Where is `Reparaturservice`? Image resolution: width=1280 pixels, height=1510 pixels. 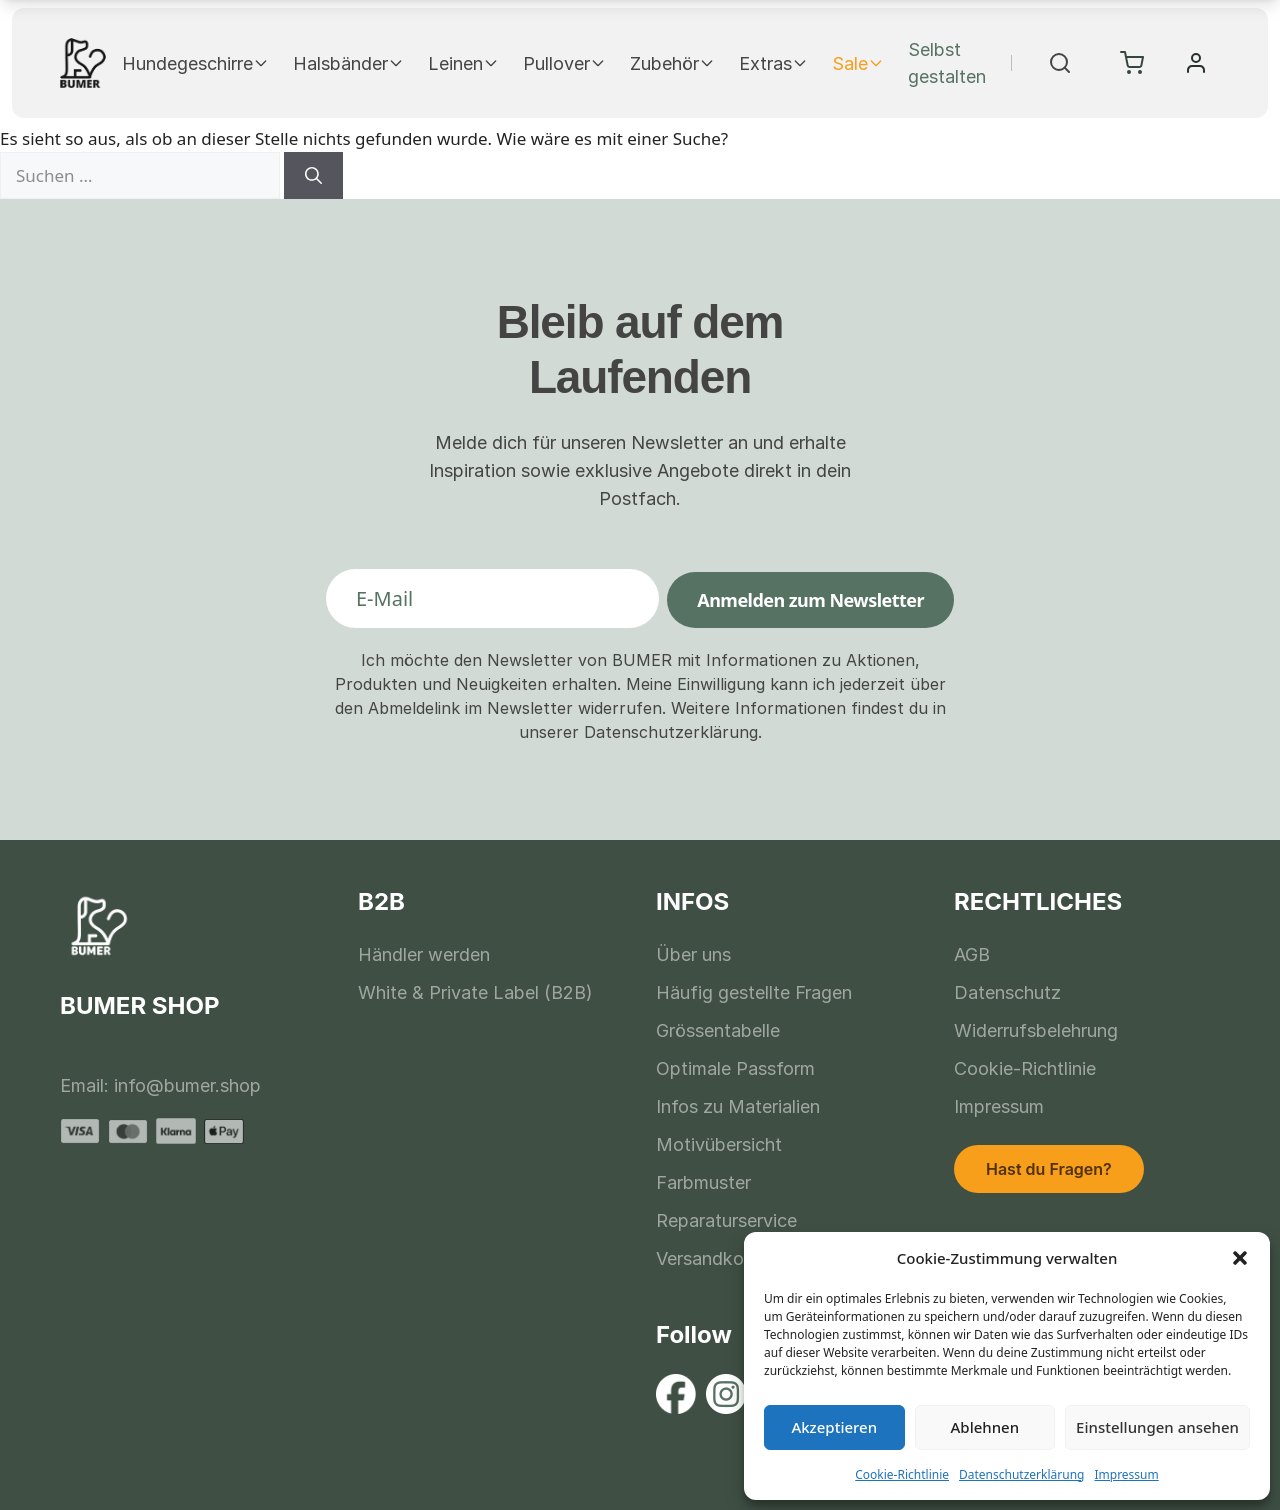 Reparaturservice is located at coordinates (726, 1220).